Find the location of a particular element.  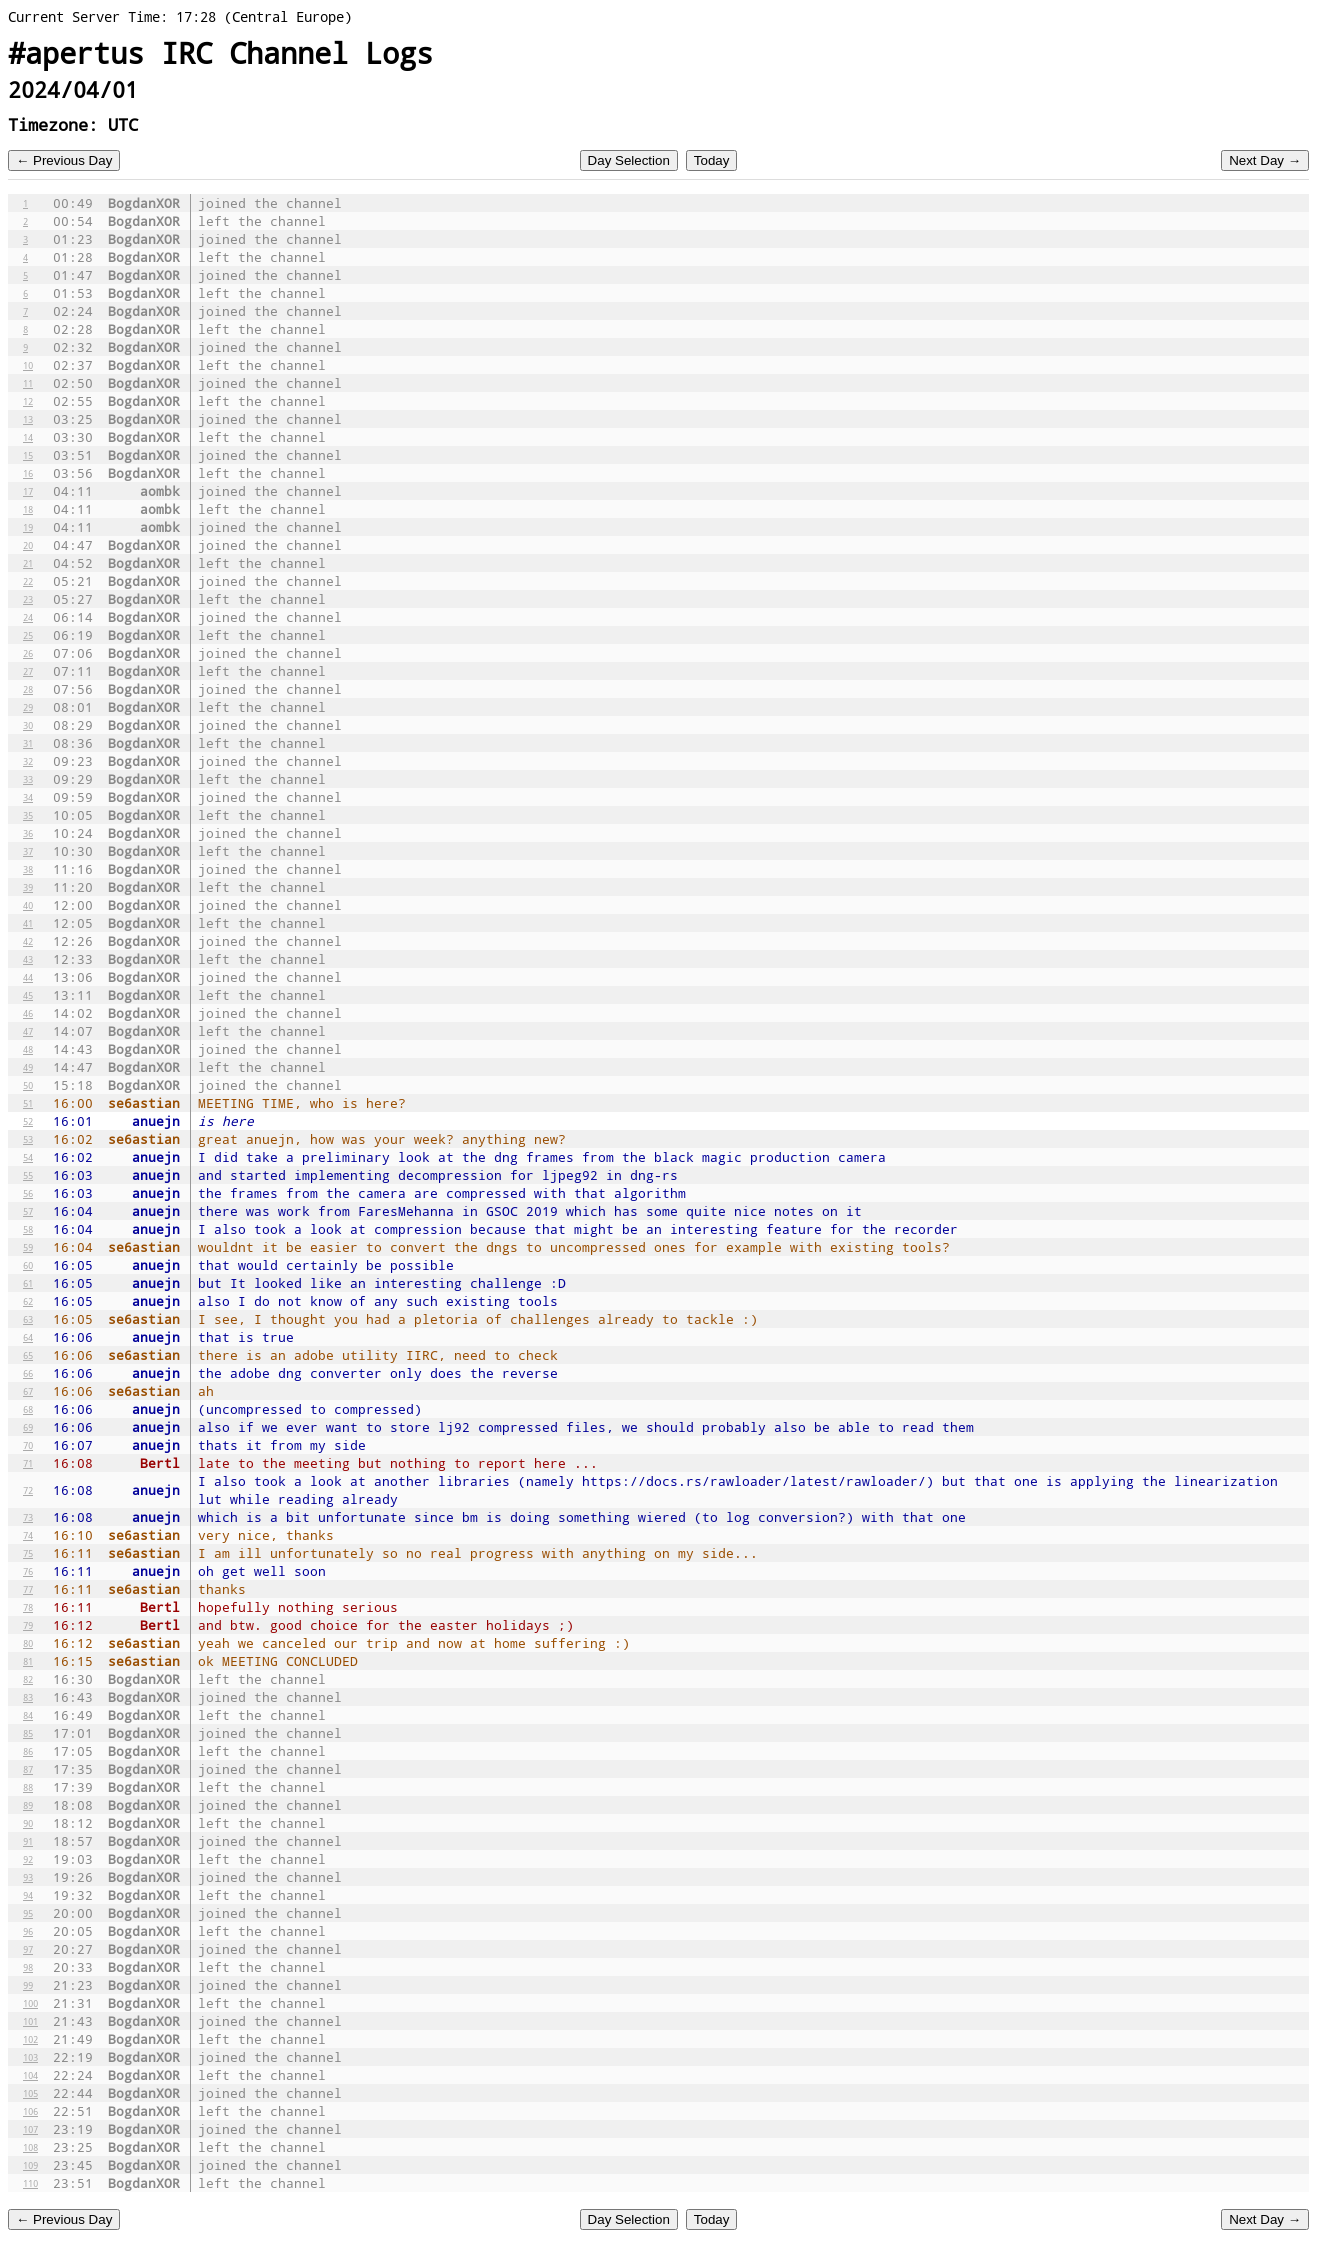

23 is located at coordinates (28, 599).